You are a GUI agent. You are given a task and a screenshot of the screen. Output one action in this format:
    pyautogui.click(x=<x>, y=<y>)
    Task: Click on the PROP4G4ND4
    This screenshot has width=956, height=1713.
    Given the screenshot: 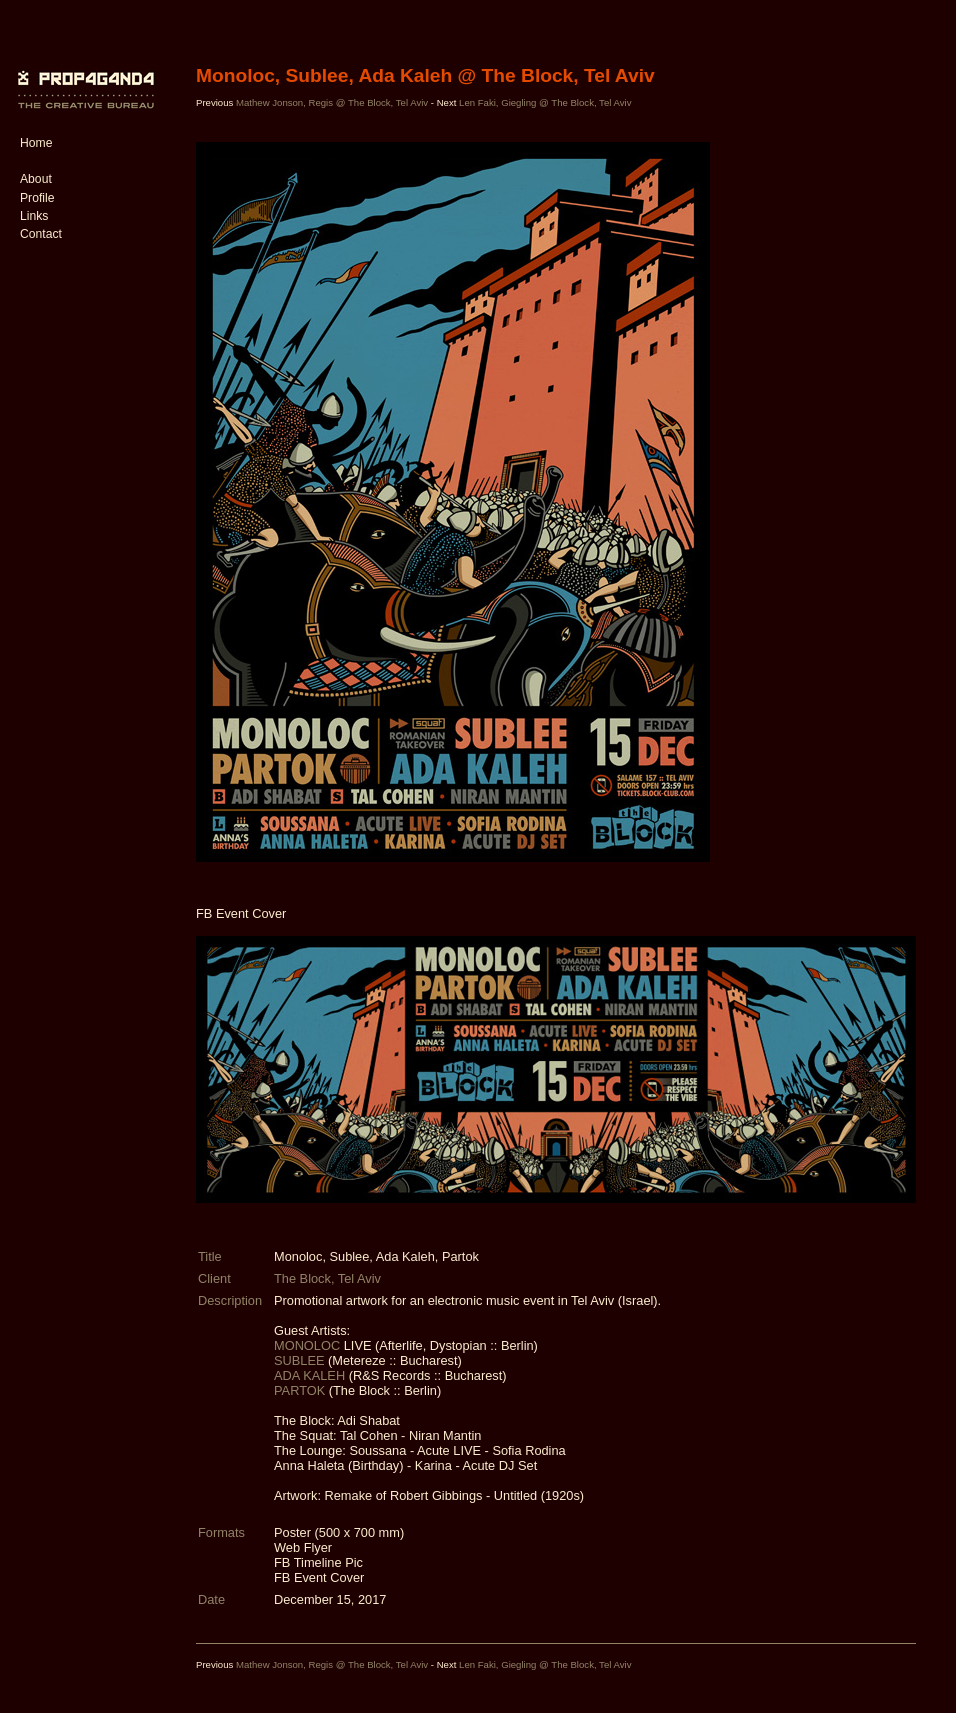 What is the action you would take?
    pyautogui.click(x=83, y=75)
    